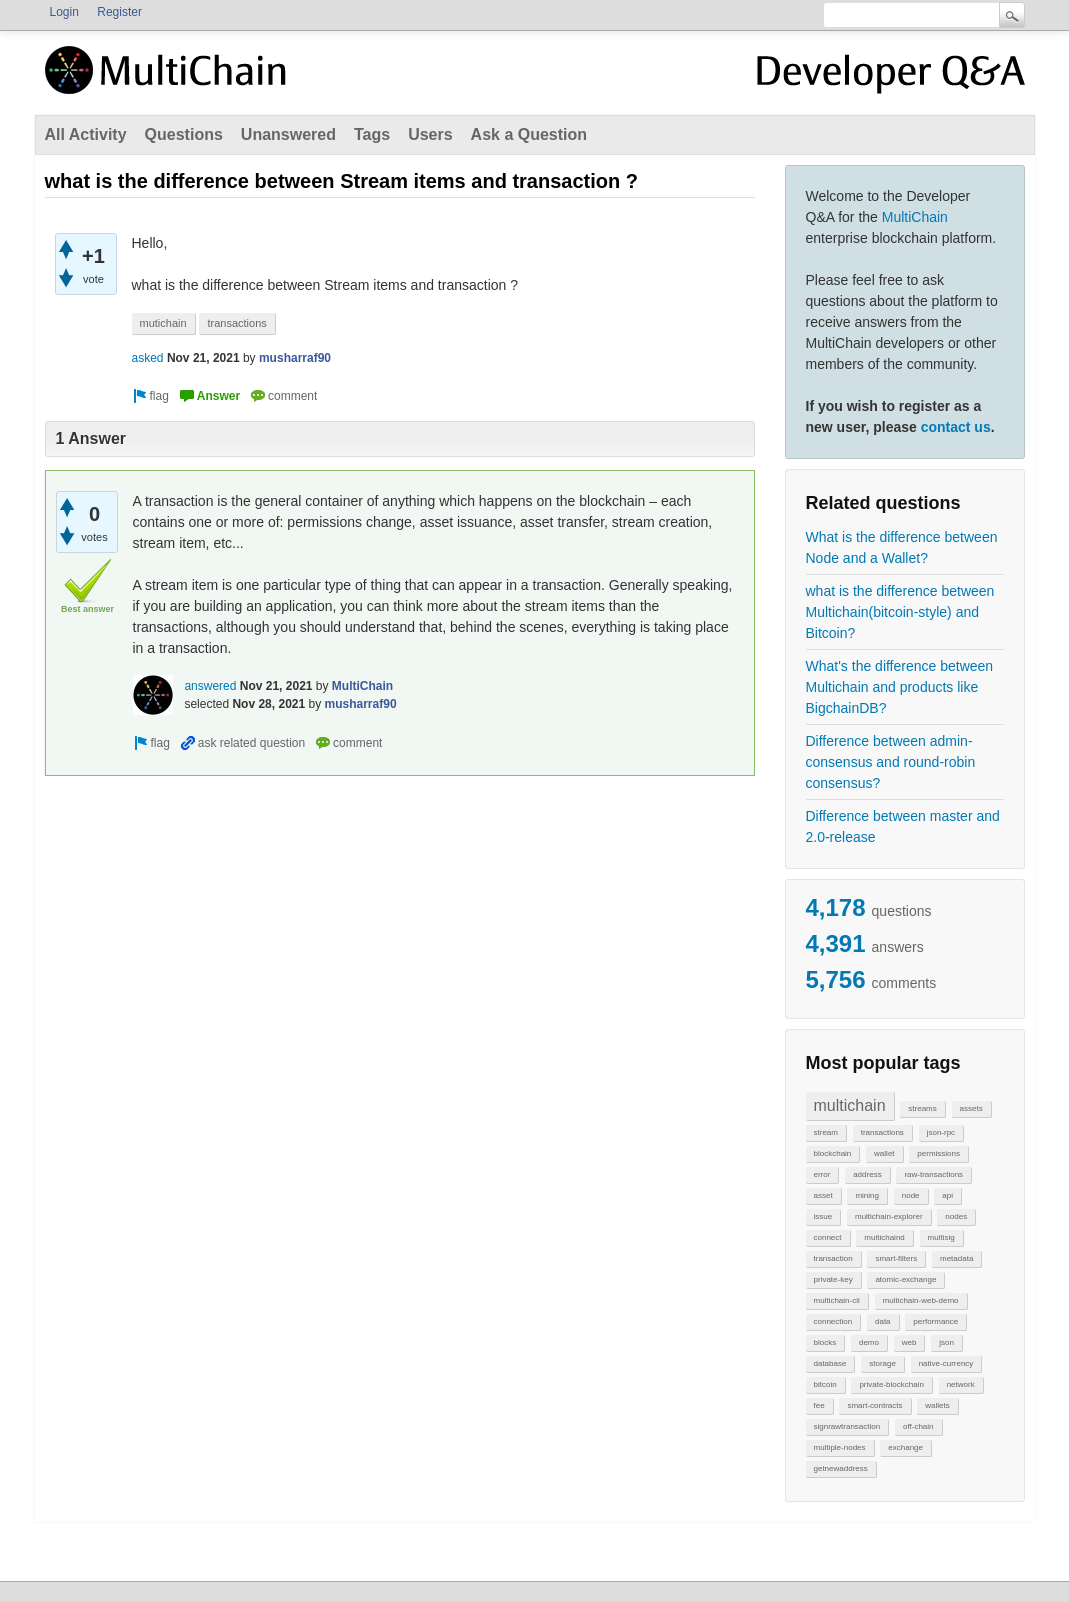 This screenshot has width=1069, height=1602. What do you see at coordinates (874, 1405) in the screenshot?
I see `smart-contracts` at bounding box center [874, 1405].